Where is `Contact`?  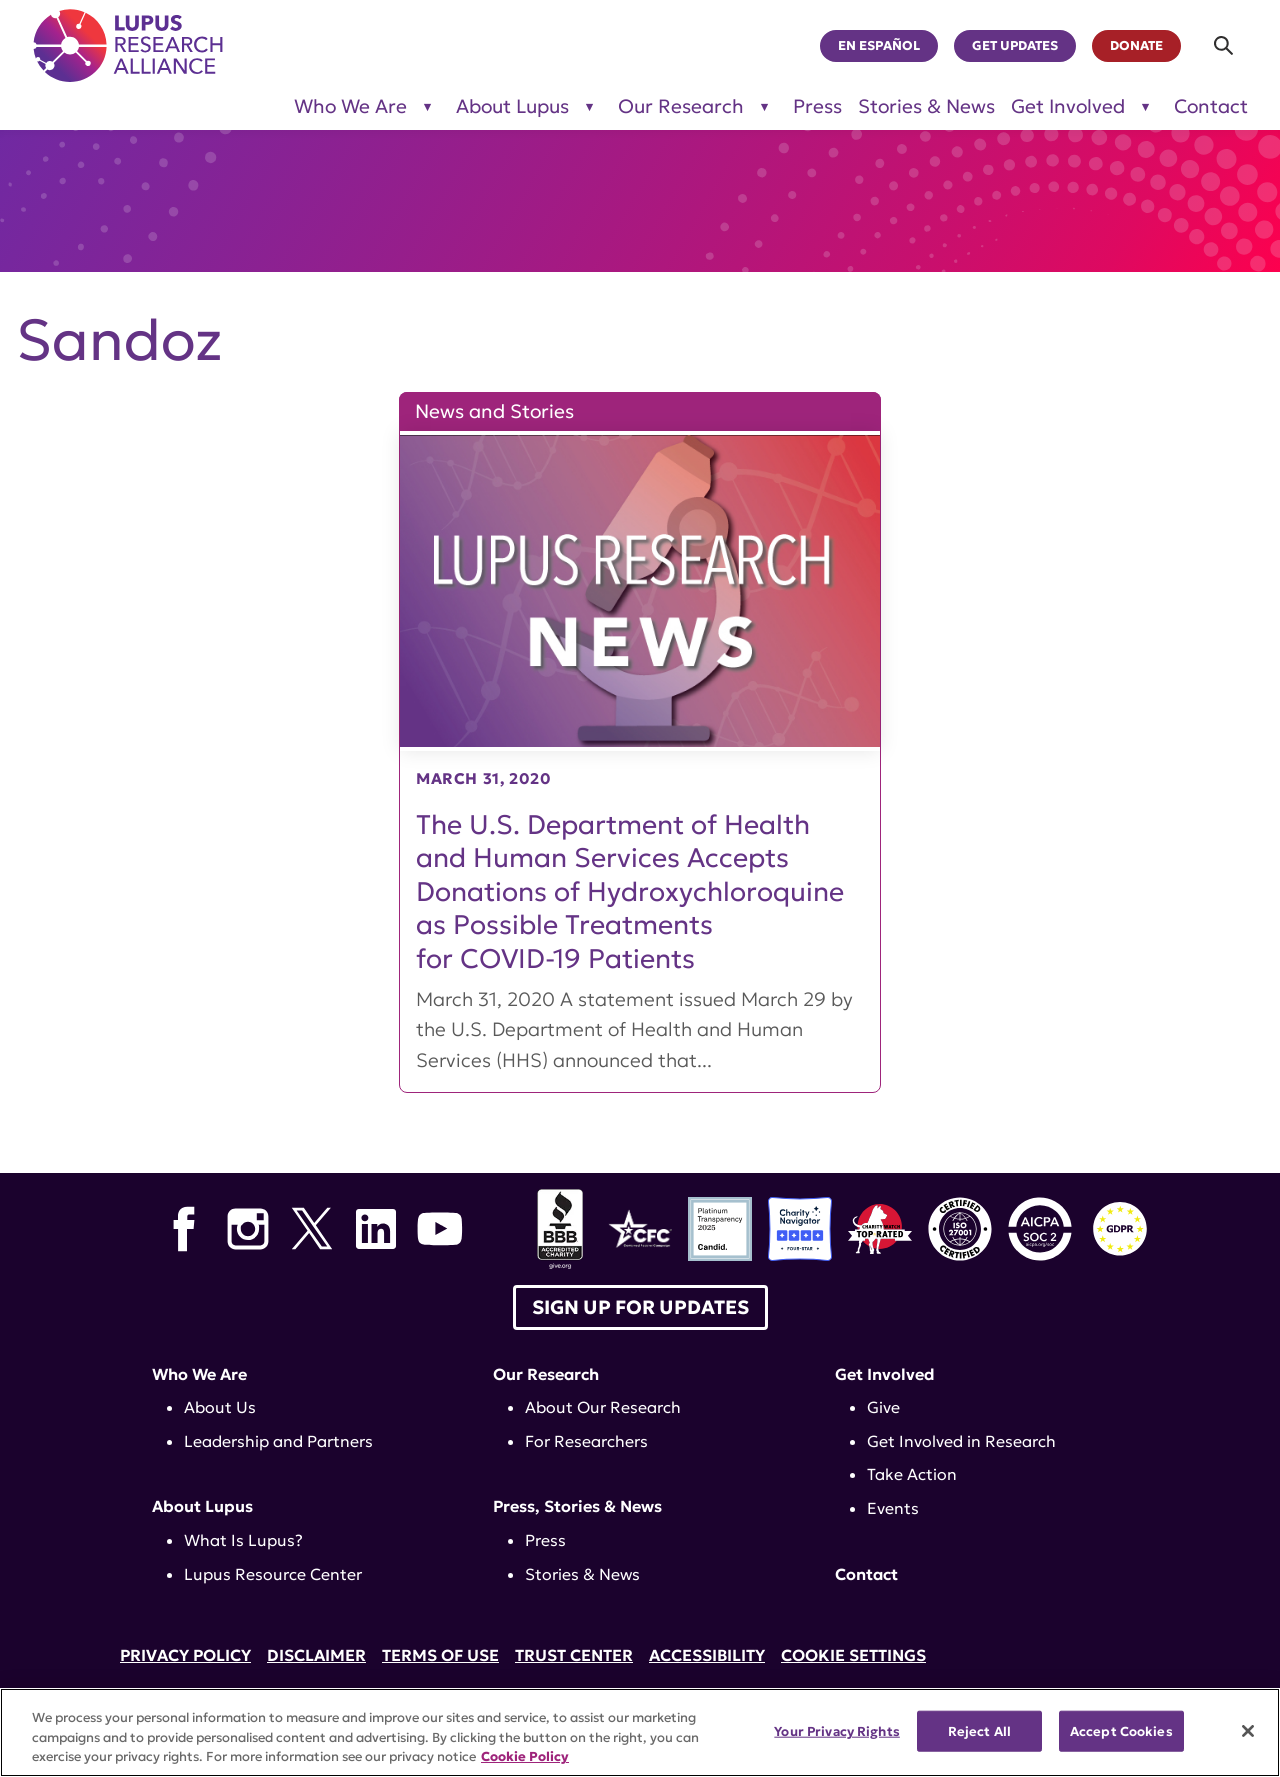
Contact is located at coordinates (1211, 106).